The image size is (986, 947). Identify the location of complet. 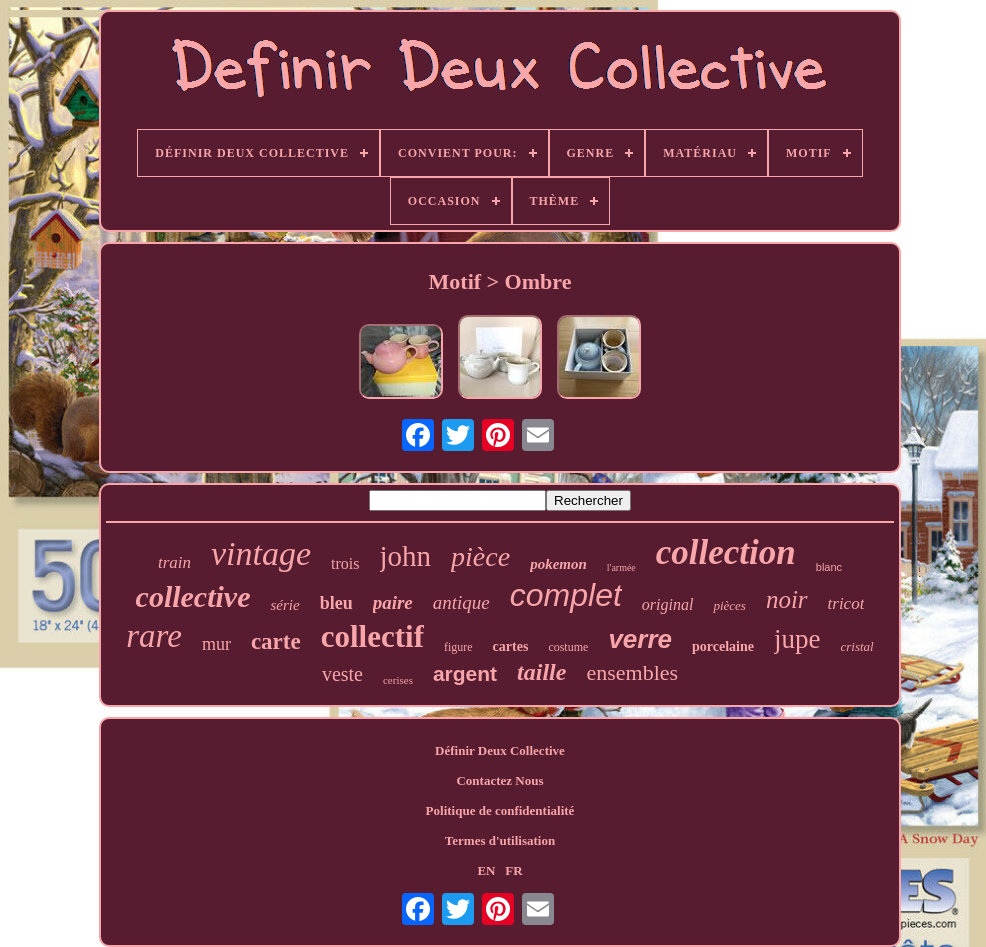
(566, 595).